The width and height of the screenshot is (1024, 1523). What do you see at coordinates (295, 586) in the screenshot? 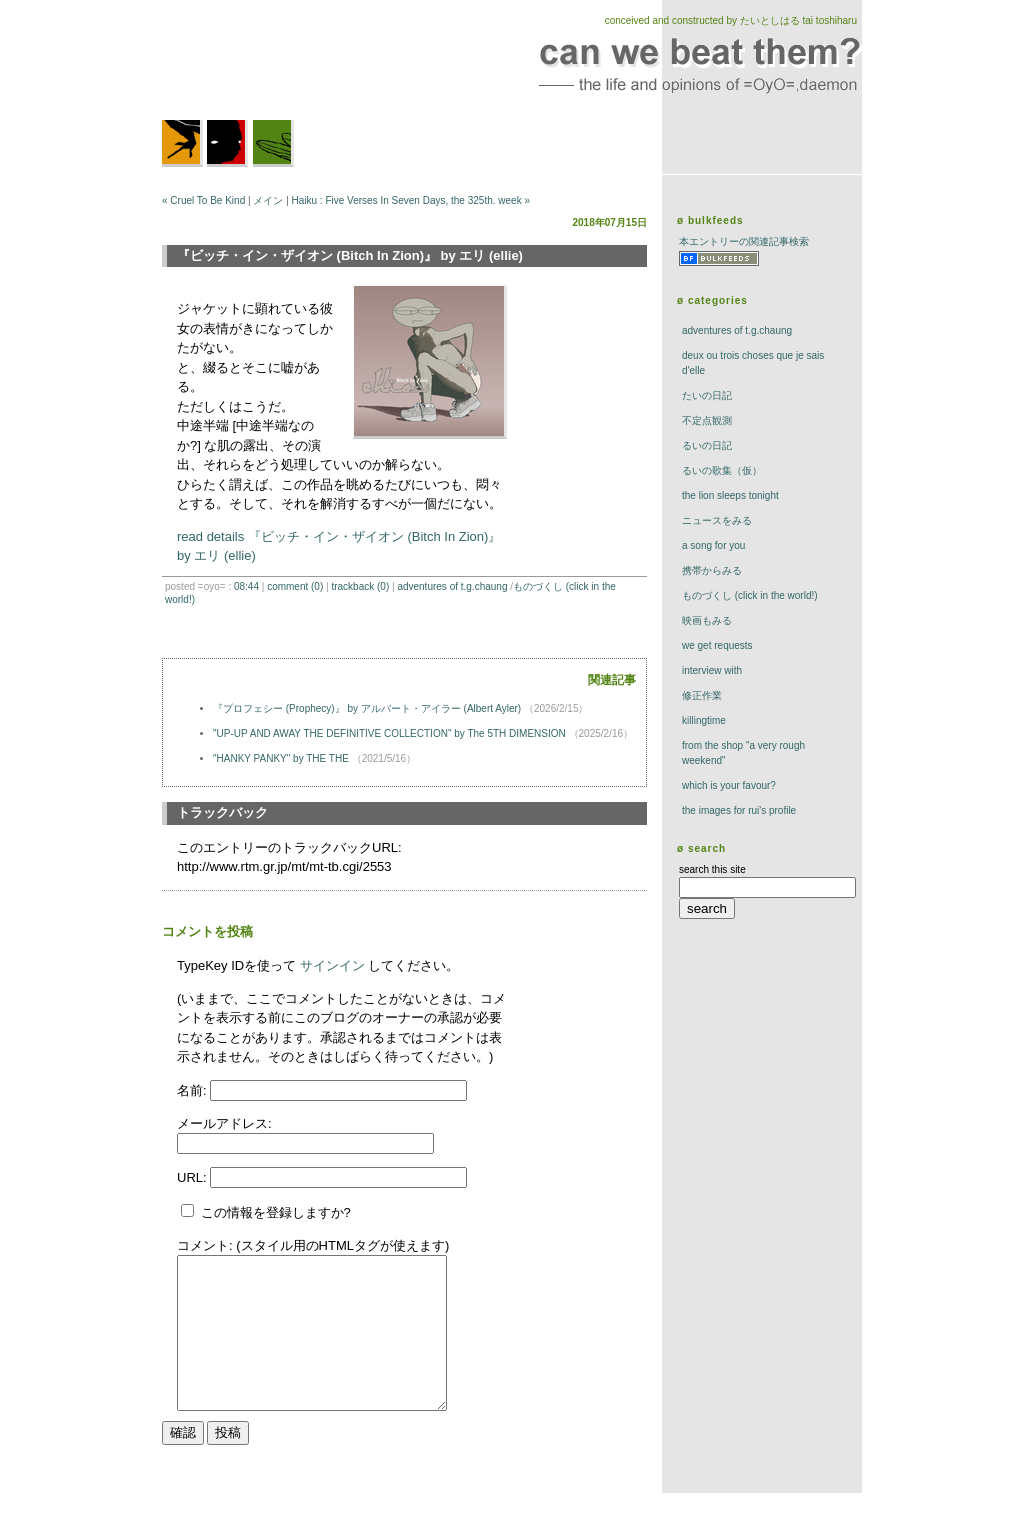
I see `comment (0)` at bounding box center [295, 586].